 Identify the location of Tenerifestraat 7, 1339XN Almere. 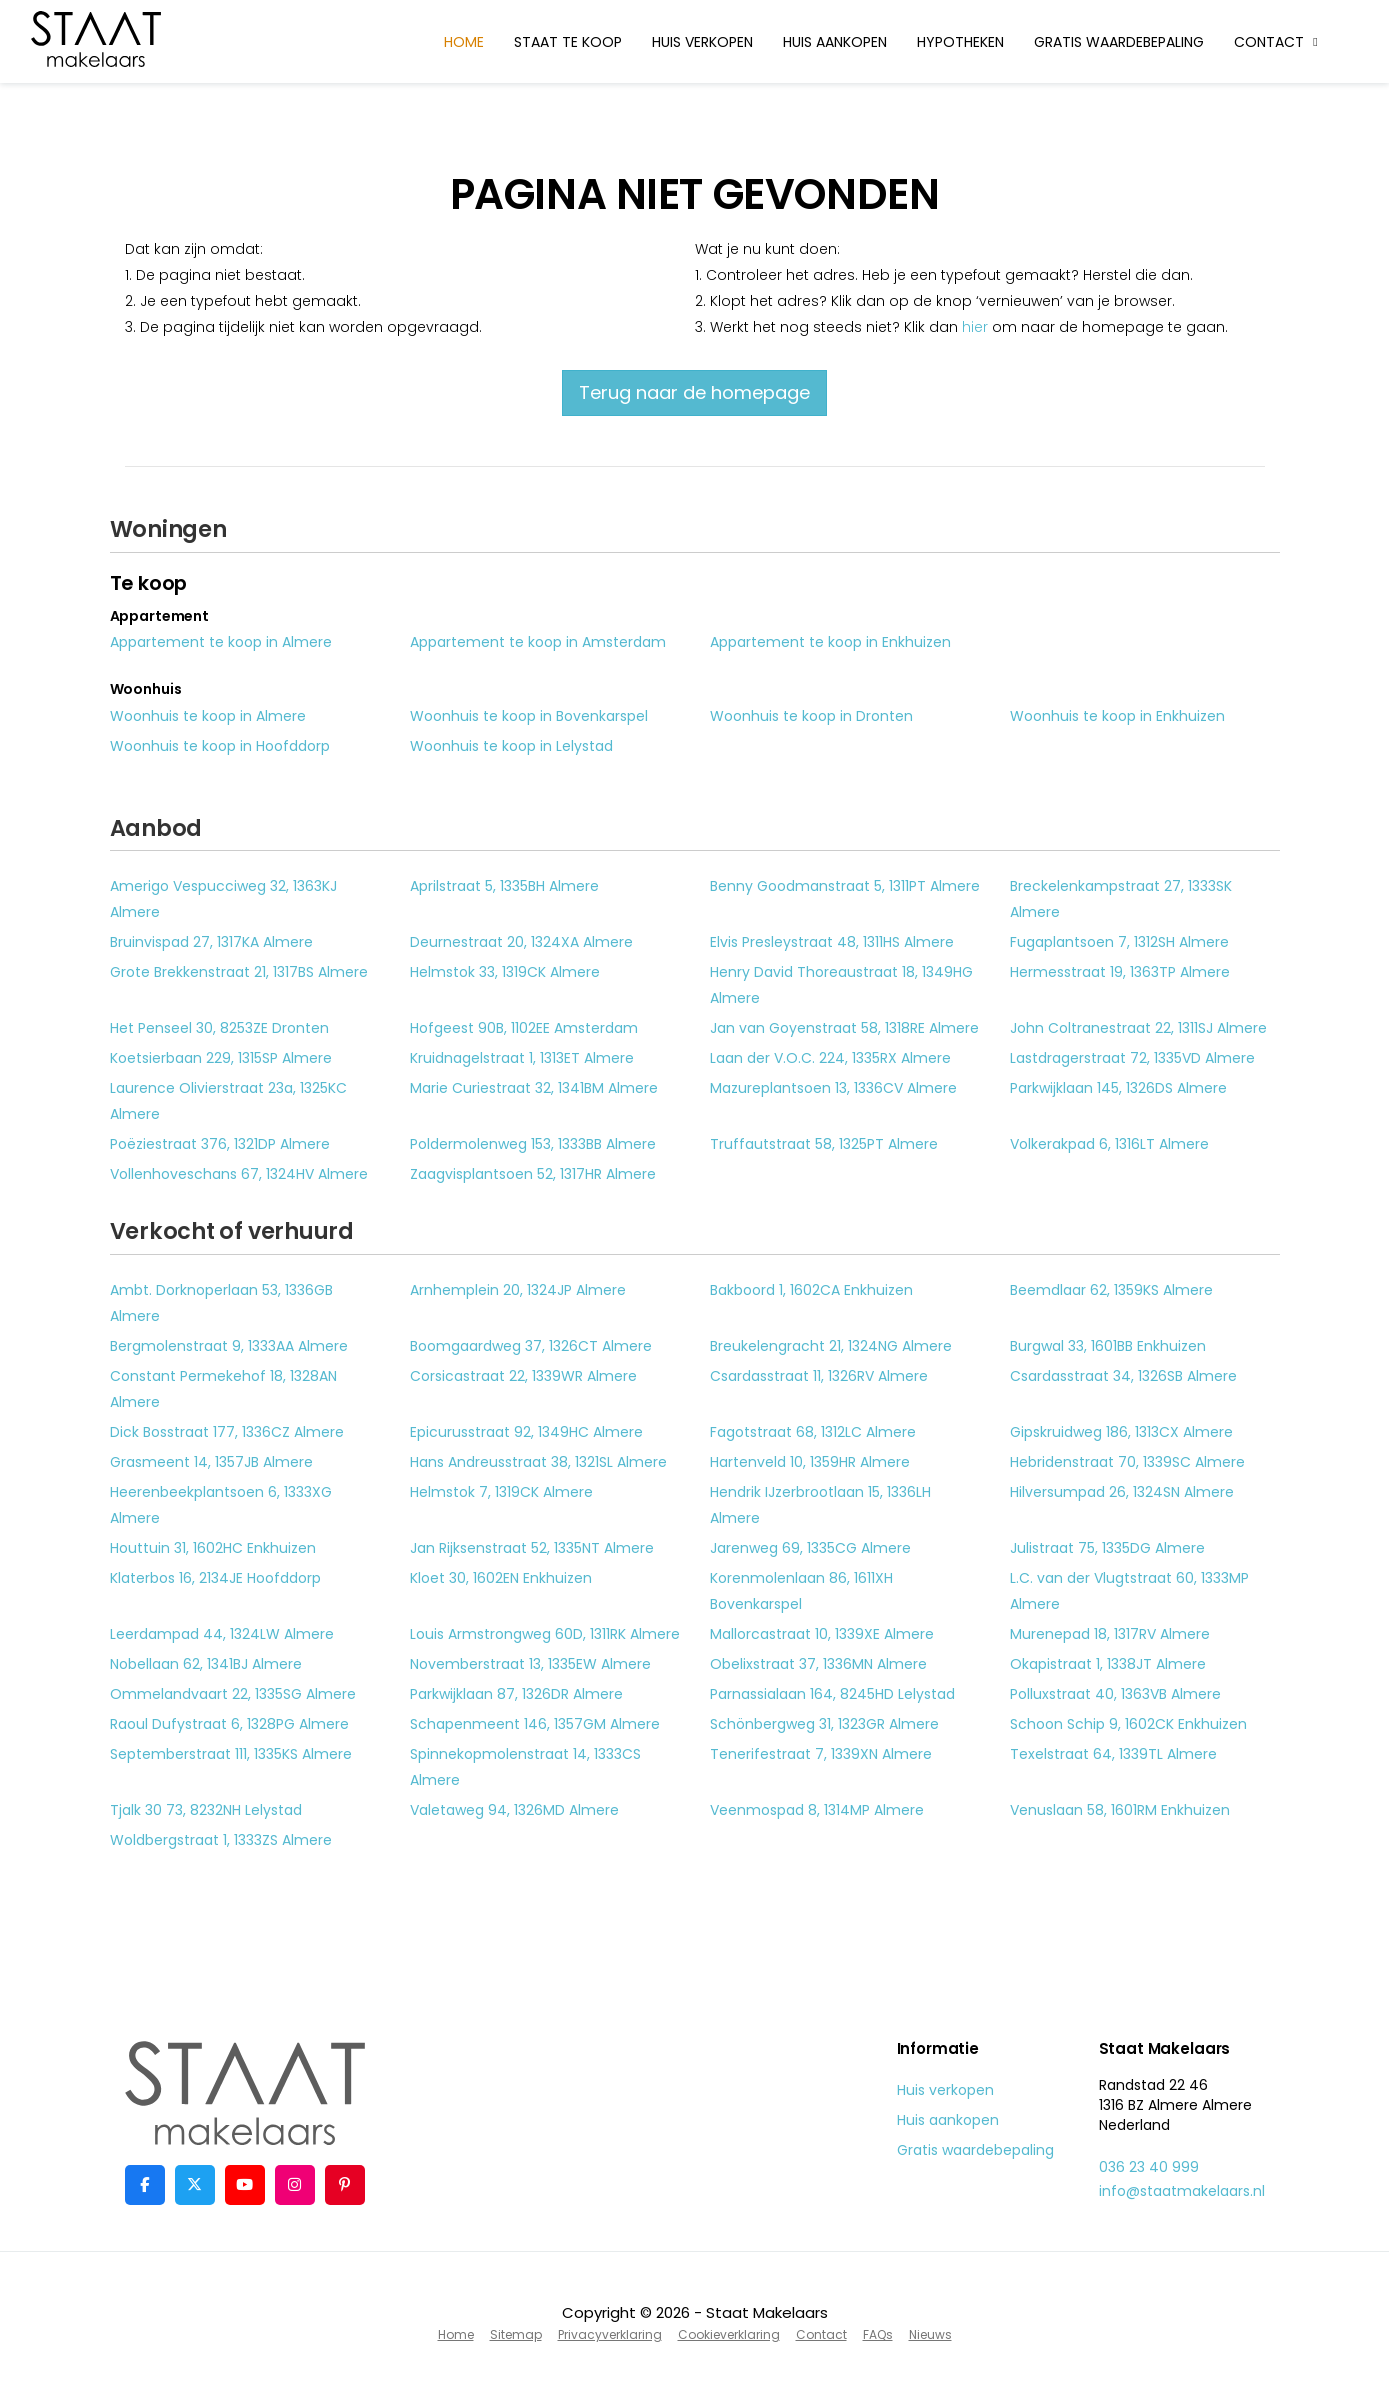
(821, 1754).